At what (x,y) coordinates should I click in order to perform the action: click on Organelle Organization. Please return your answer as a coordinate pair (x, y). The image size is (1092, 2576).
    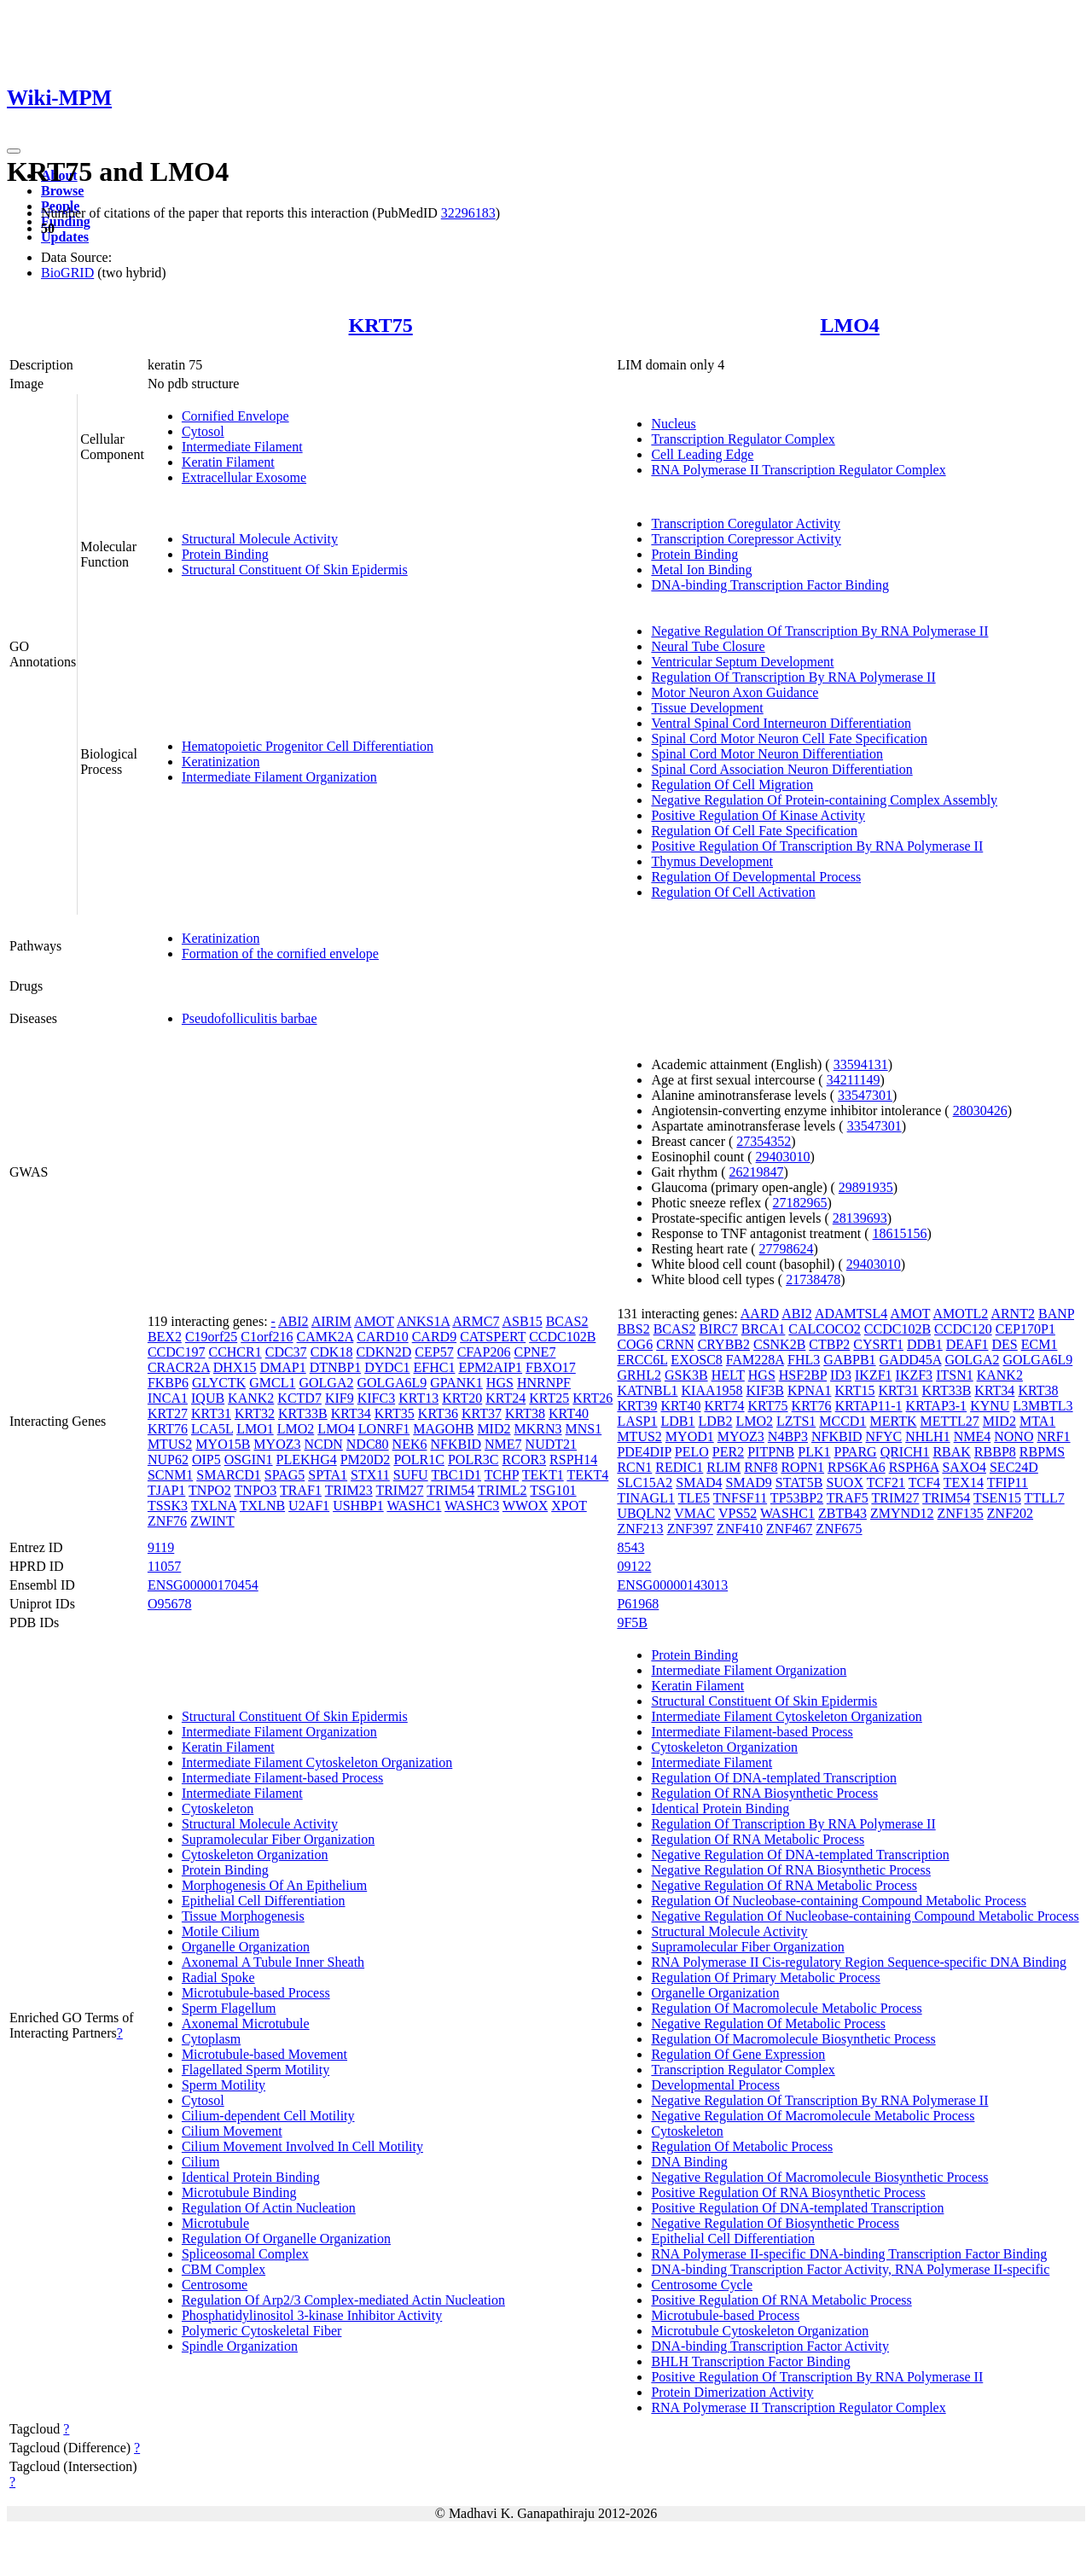
    Looking at the image, I should click on (246, 1946).